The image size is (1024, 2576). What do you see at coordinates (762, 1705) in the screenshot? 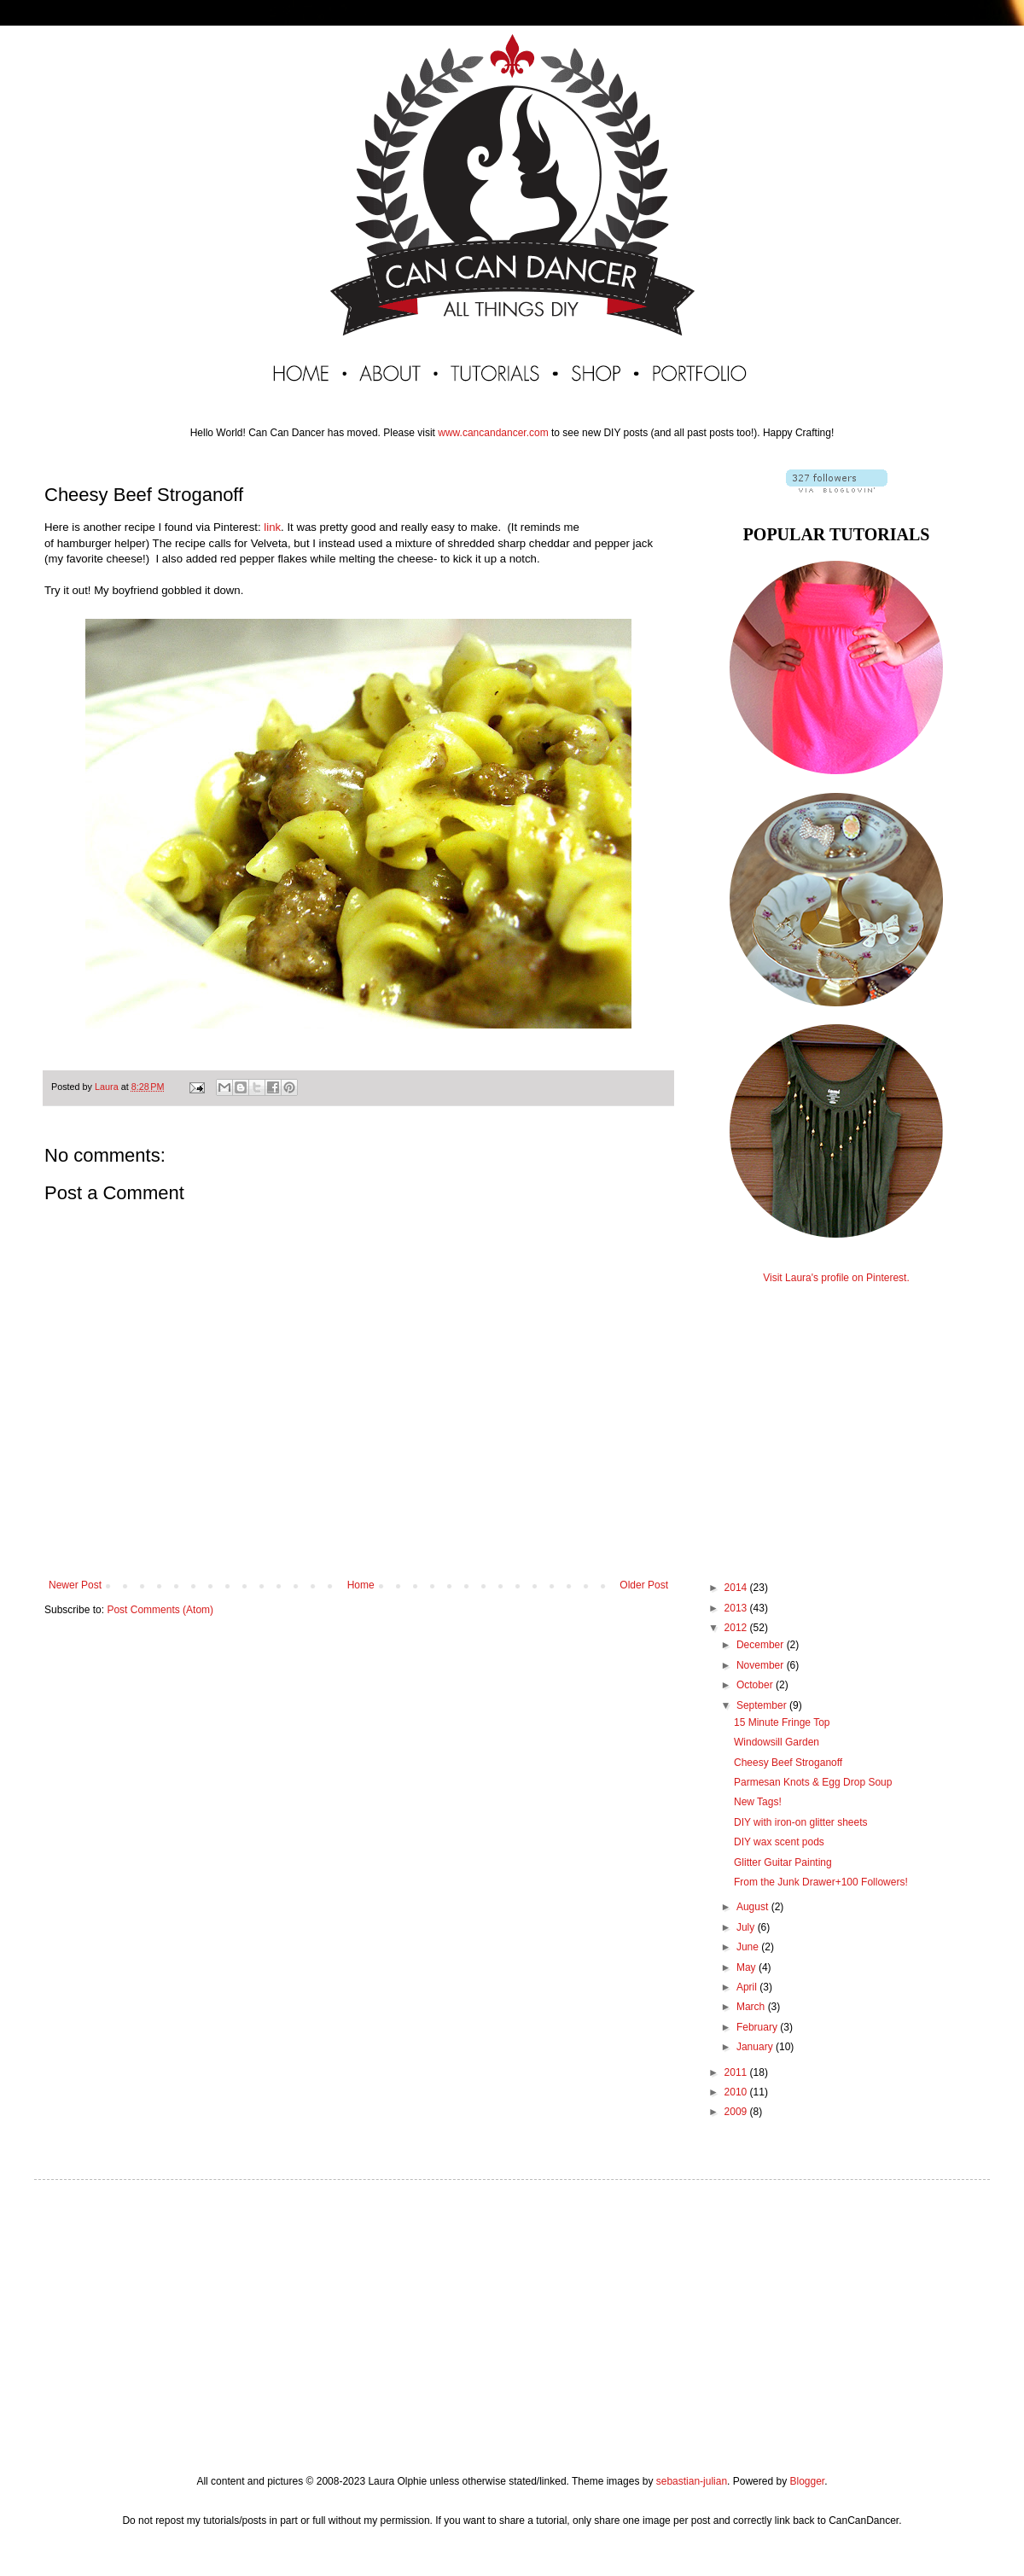
I see `September` at bounding box center [762, 1705].